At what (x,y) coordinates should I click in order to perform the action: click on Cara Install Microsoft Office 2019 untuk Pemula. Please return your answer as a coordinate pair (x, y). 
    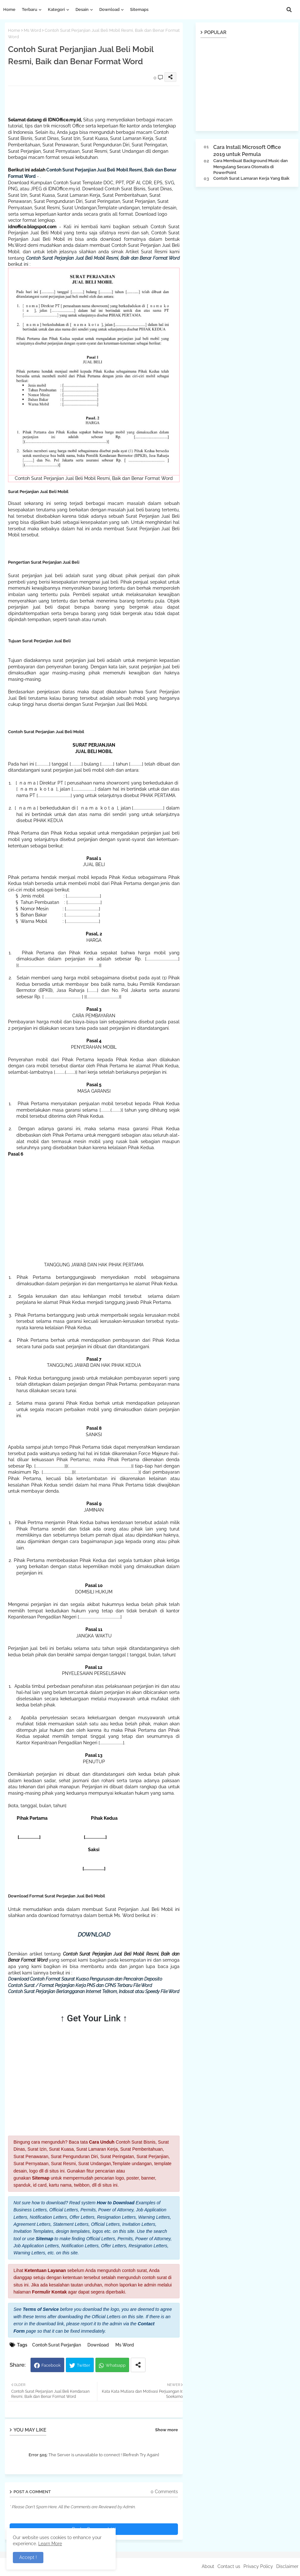
    Looking at the image, I should click on (247, 150).